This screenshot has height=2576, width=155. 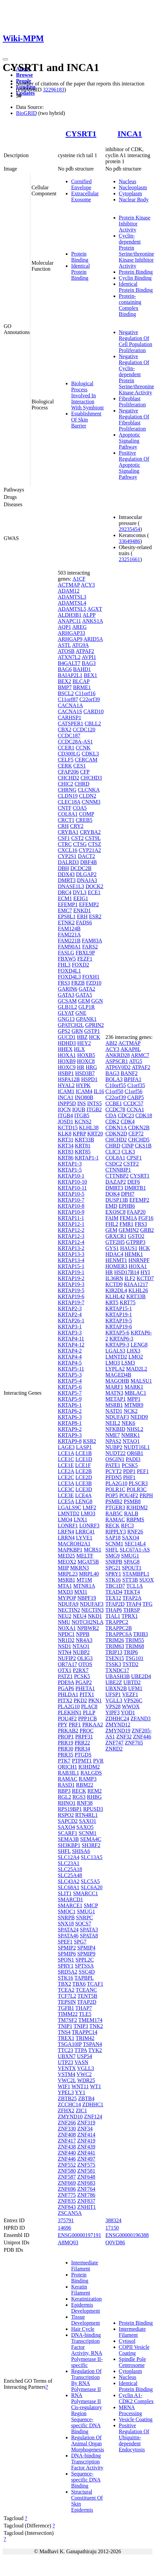 I want to click on ZFAND3, so click(x=141, y=1718).